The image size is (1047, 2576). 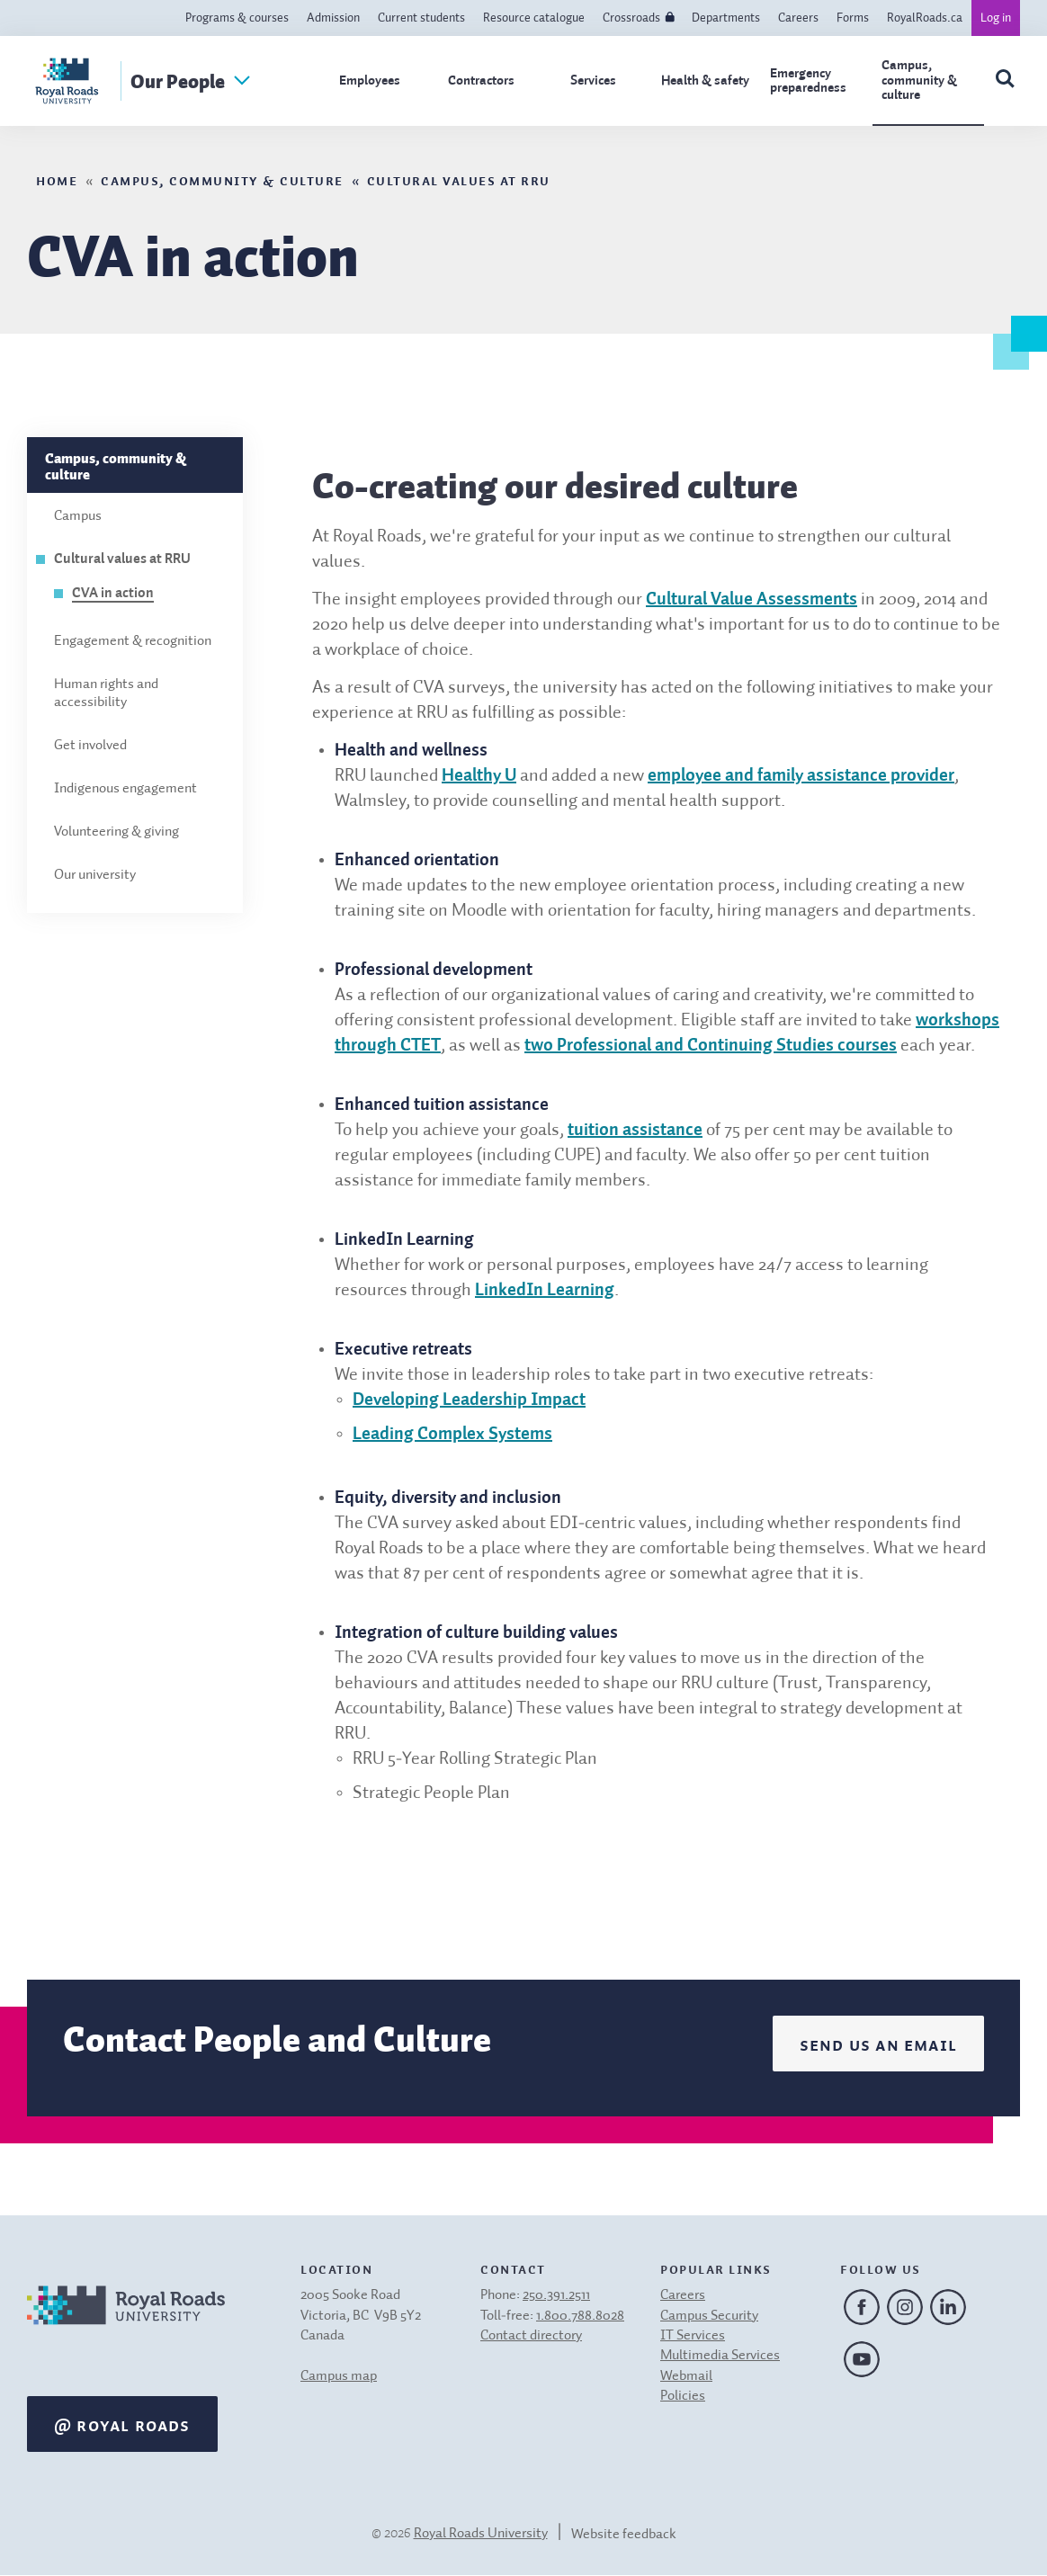 I want to click on Human rights and accessibility, so click(x=106, y=693).